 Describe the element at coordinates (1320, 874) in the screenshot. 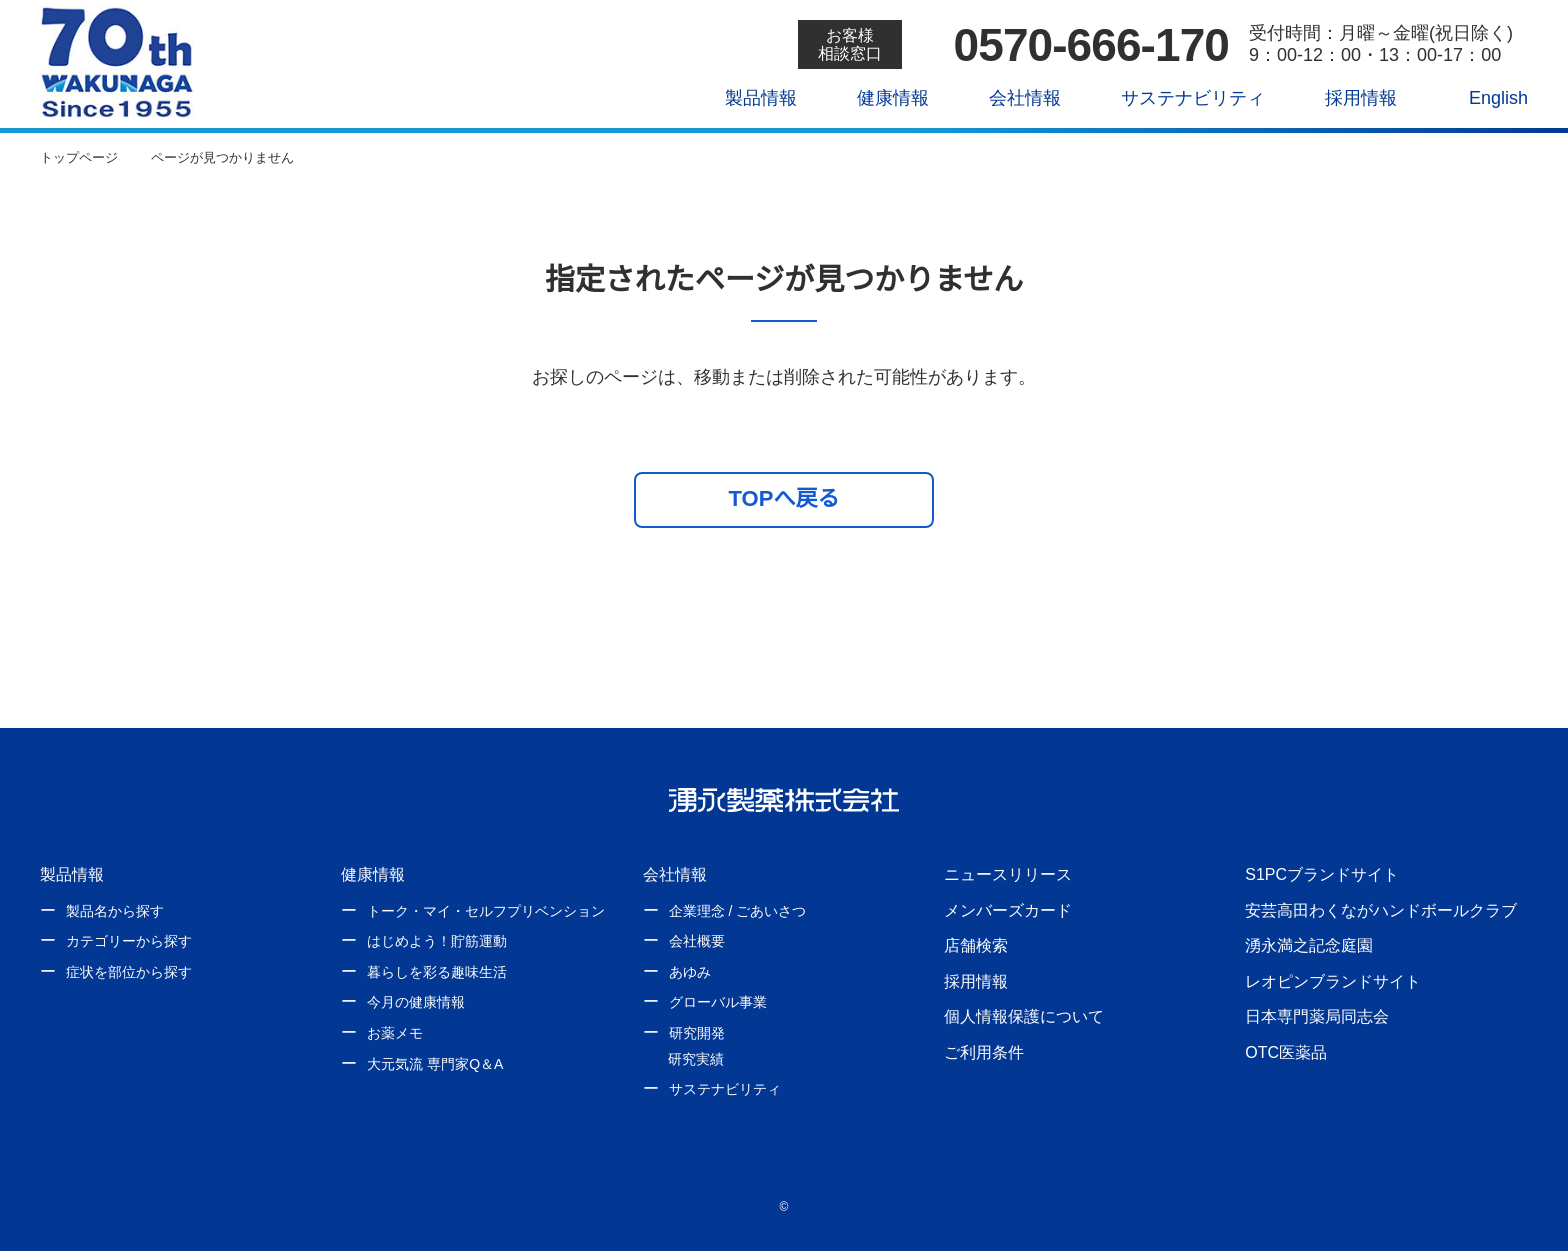

I see `S1PCブランドサイト` at that location.